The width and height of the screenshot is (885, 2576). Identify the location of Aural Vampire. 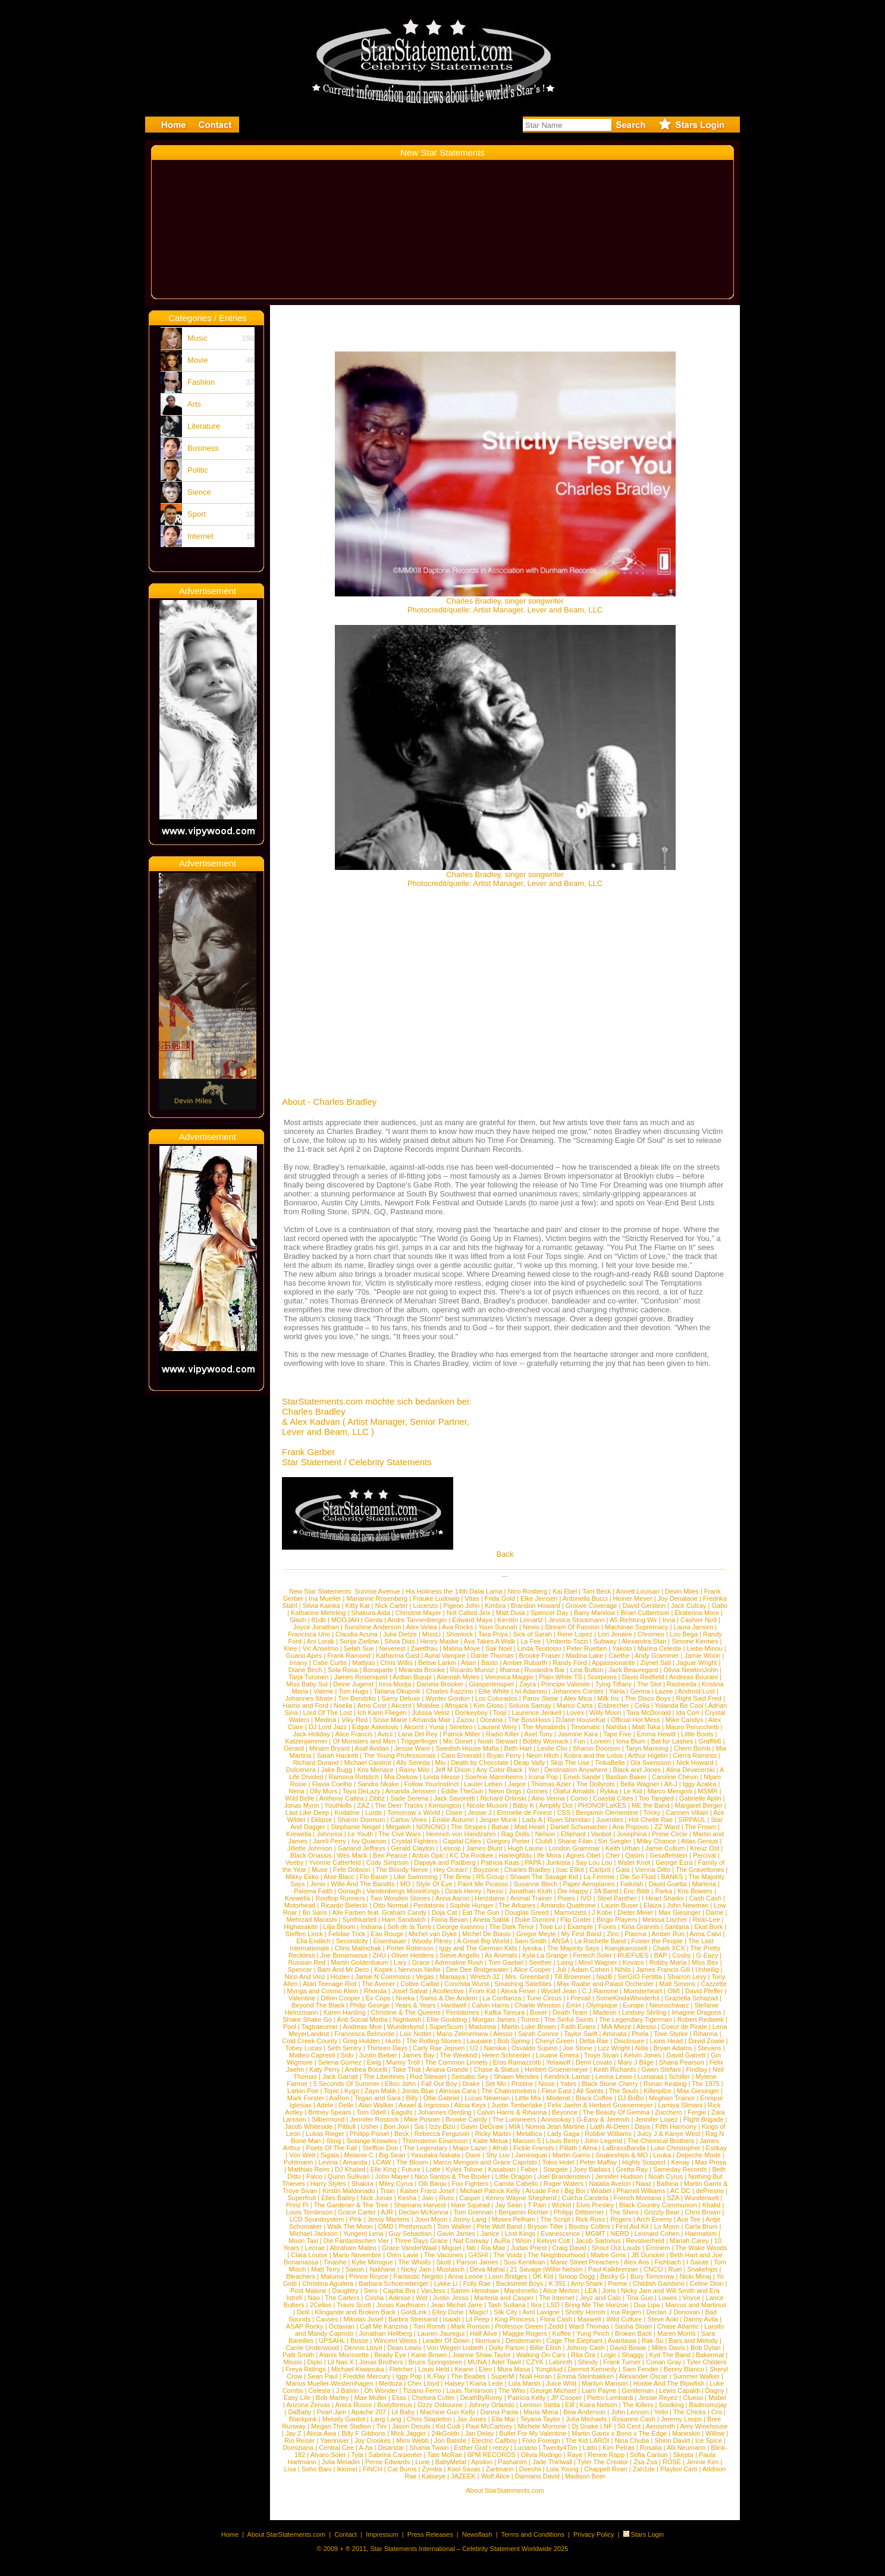
(445, 1655).